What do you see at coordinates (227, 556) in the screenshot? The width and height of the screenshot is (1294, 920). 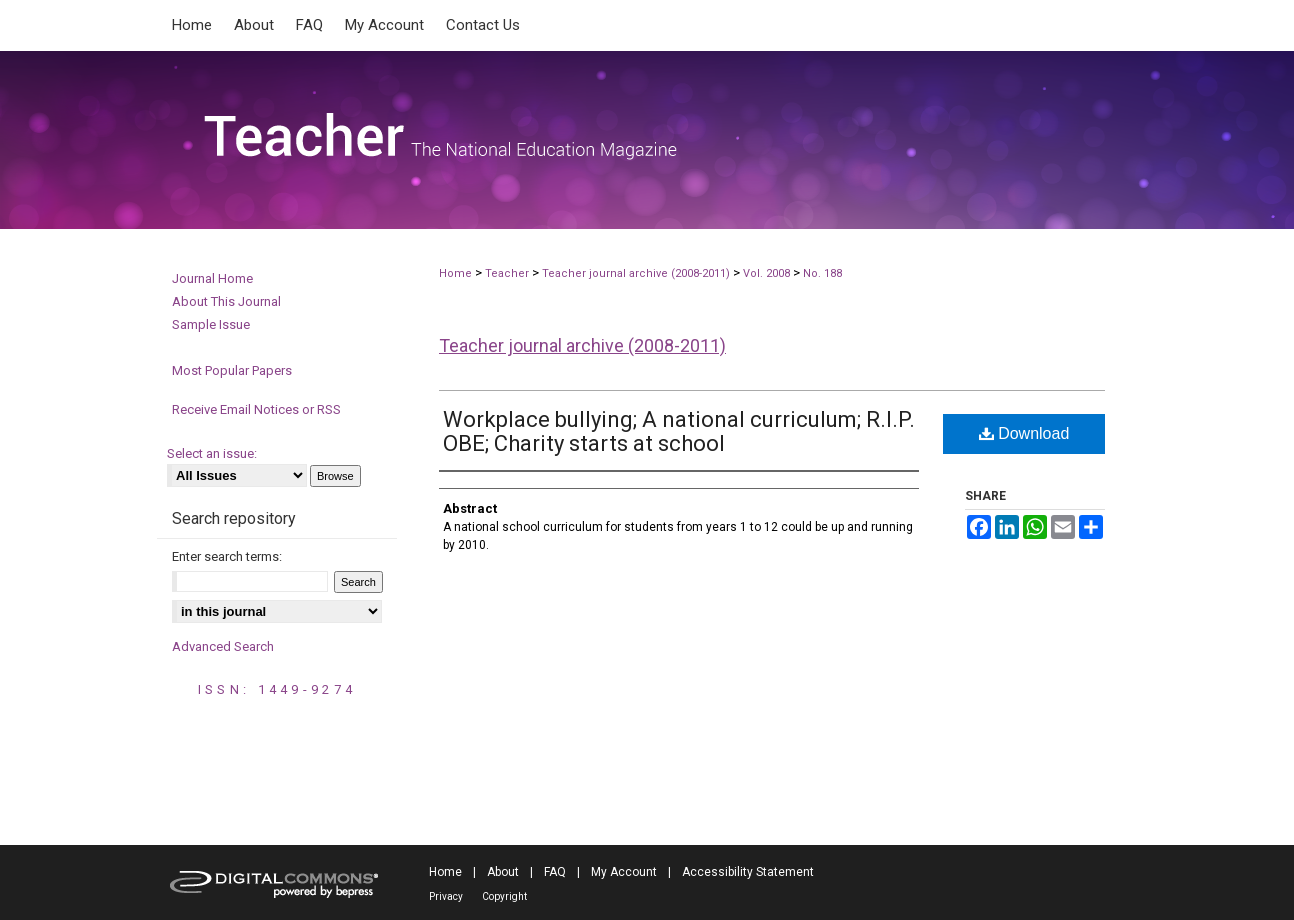 I see `Enter search terms:` at bounding box center [227, 556].